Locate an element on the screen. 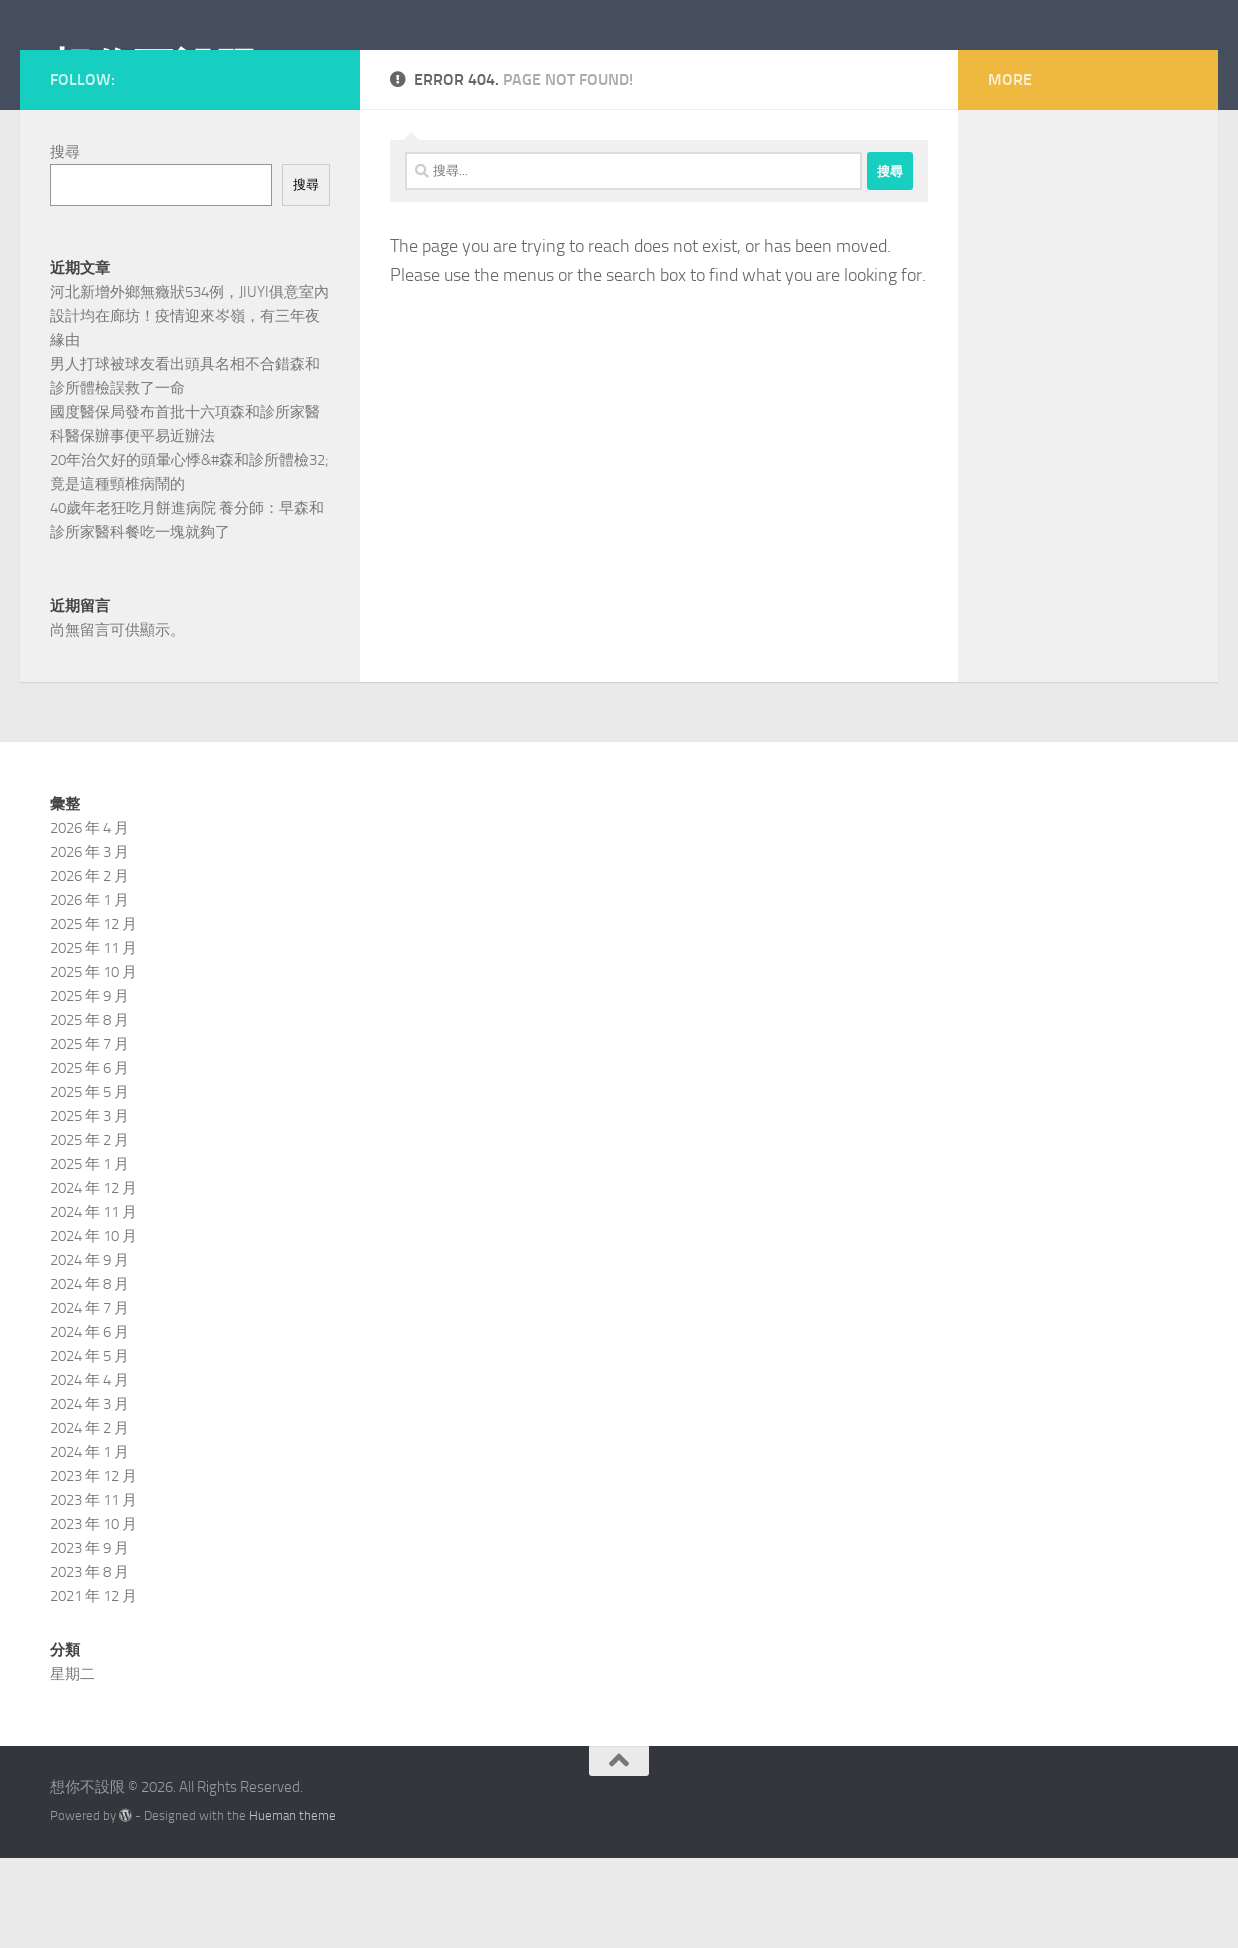  2025 年 8 月 is located at coordinates (89, 1110).